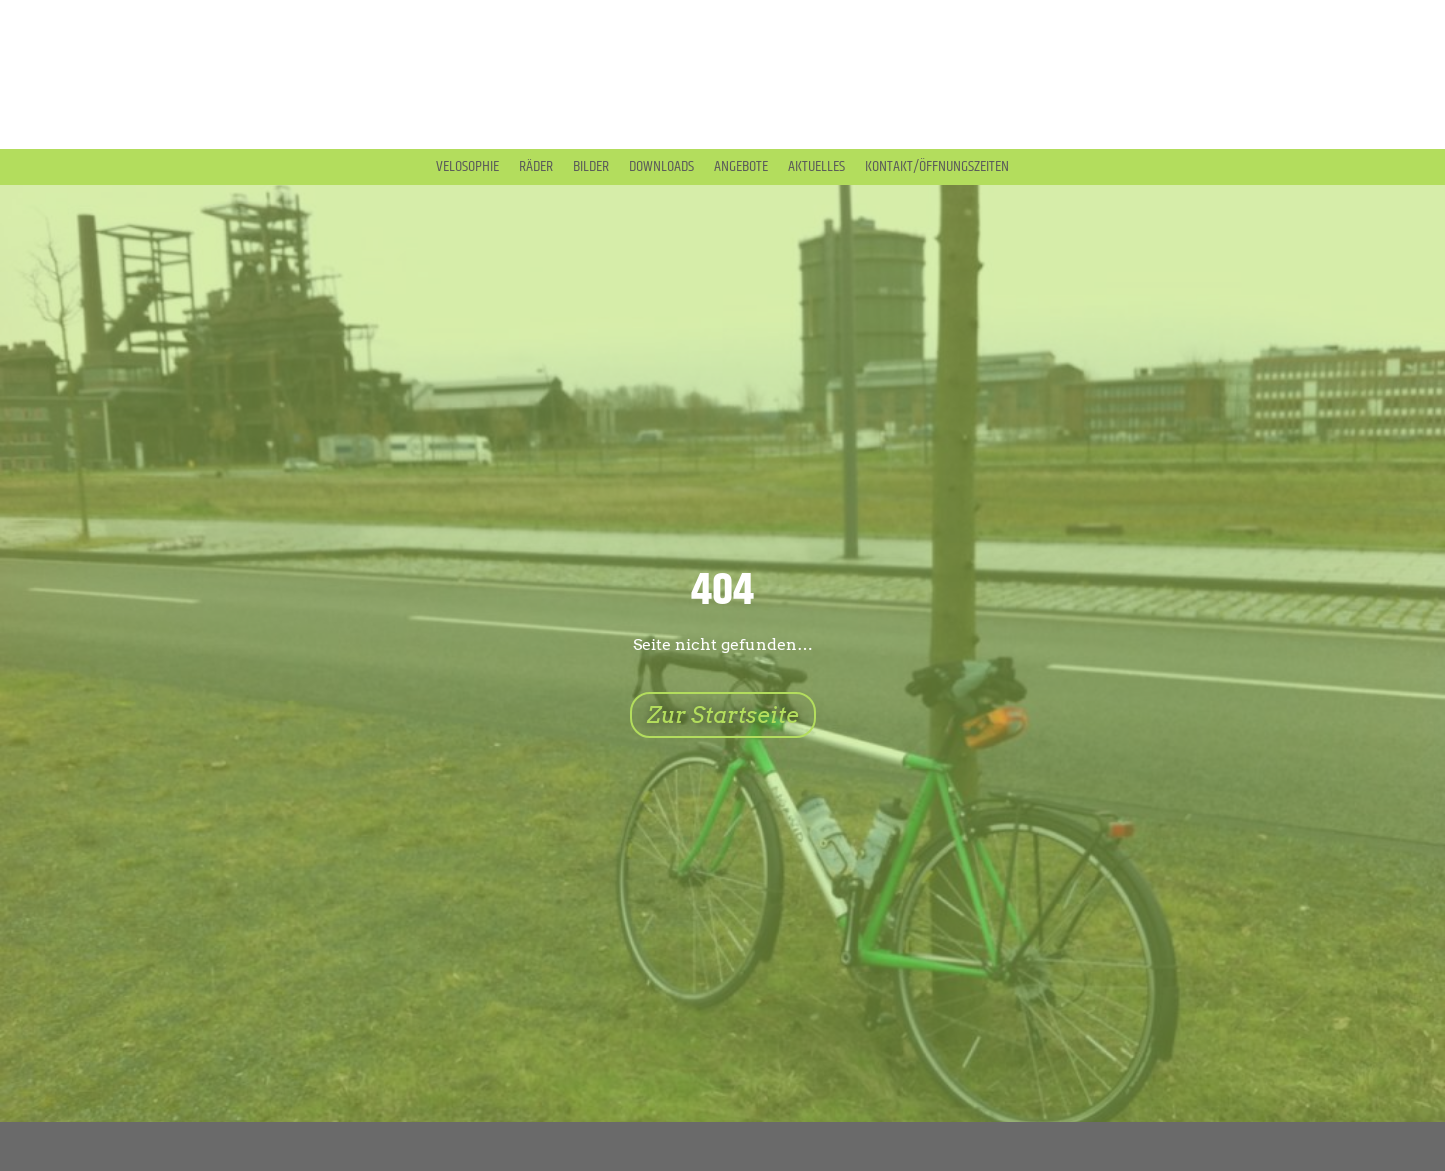  What do you see at coordinates (467, 167) in the screenshot?
I see `Velosophie` at bounding box center [467, 167].